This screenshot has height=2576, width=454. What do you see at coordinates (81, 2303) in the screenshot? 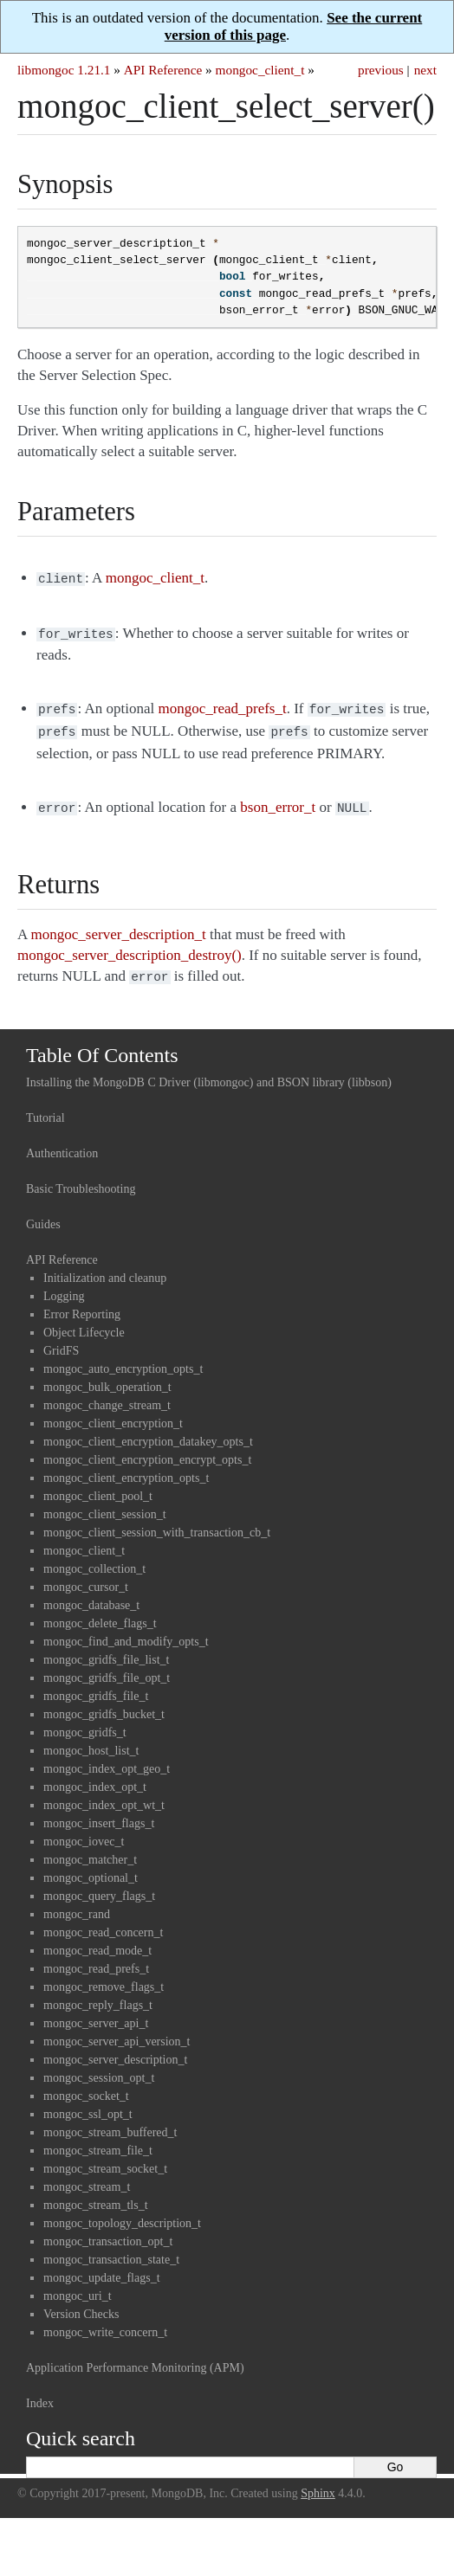
I see `Version Checks` at bounding box center [81, 2303].